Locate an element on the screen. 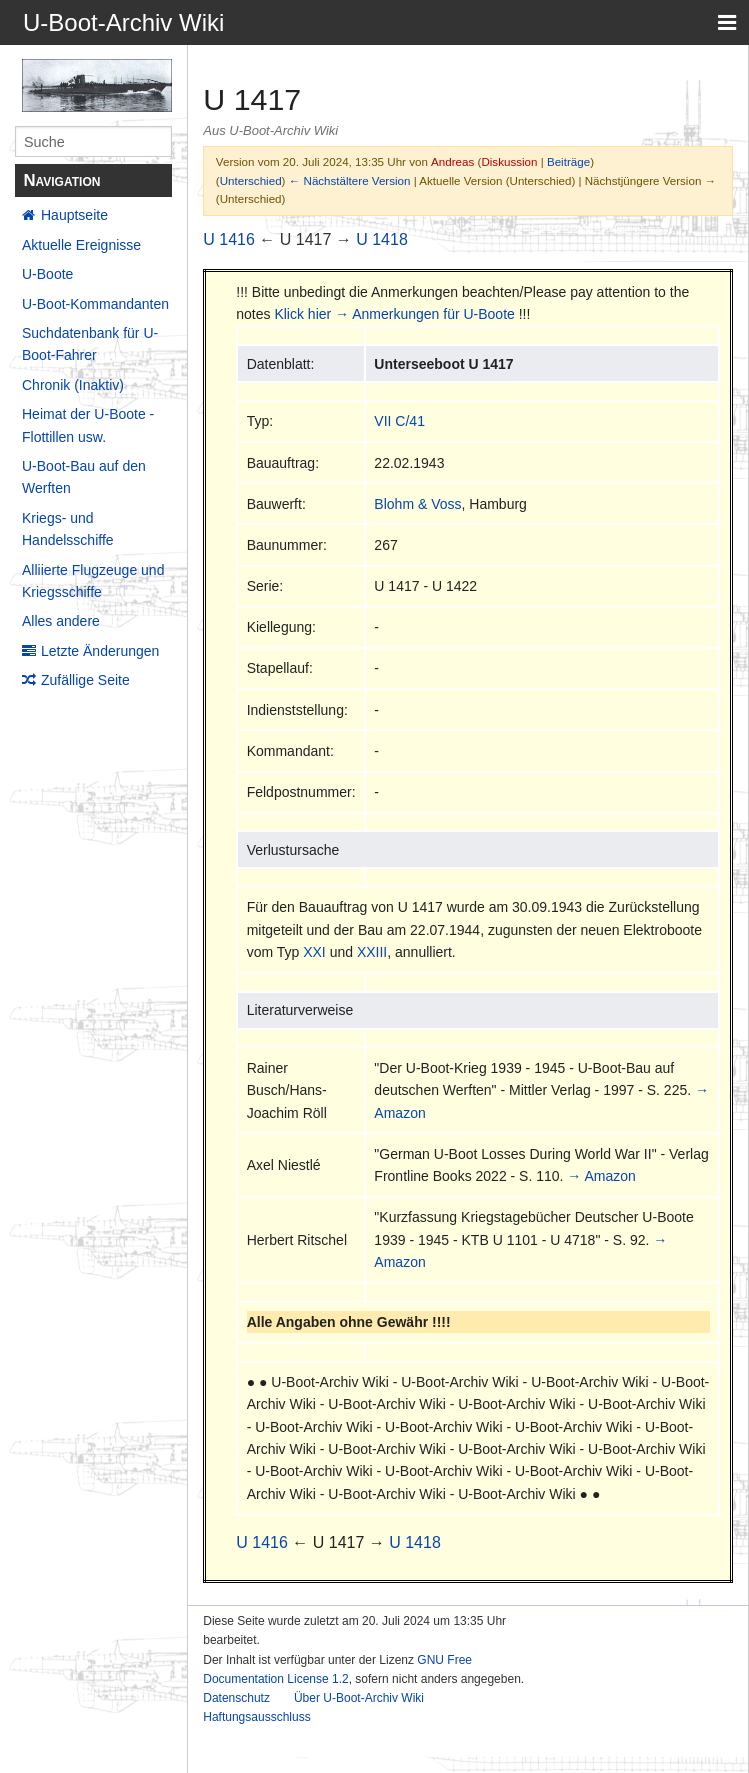 This screenshot has height=1773, width=749. XXI is located at coordinates (314, 952).